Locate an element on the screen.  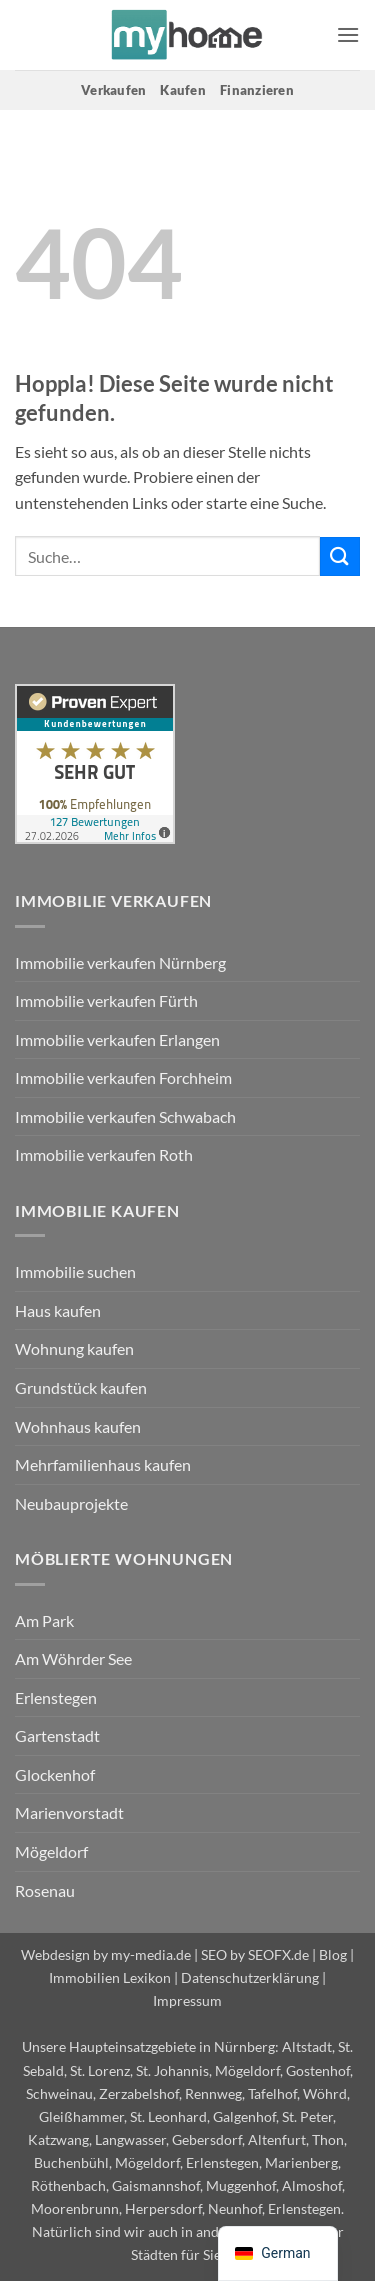
Immobilie verkaufen Forchheim is located at coordinates (123, 1077).